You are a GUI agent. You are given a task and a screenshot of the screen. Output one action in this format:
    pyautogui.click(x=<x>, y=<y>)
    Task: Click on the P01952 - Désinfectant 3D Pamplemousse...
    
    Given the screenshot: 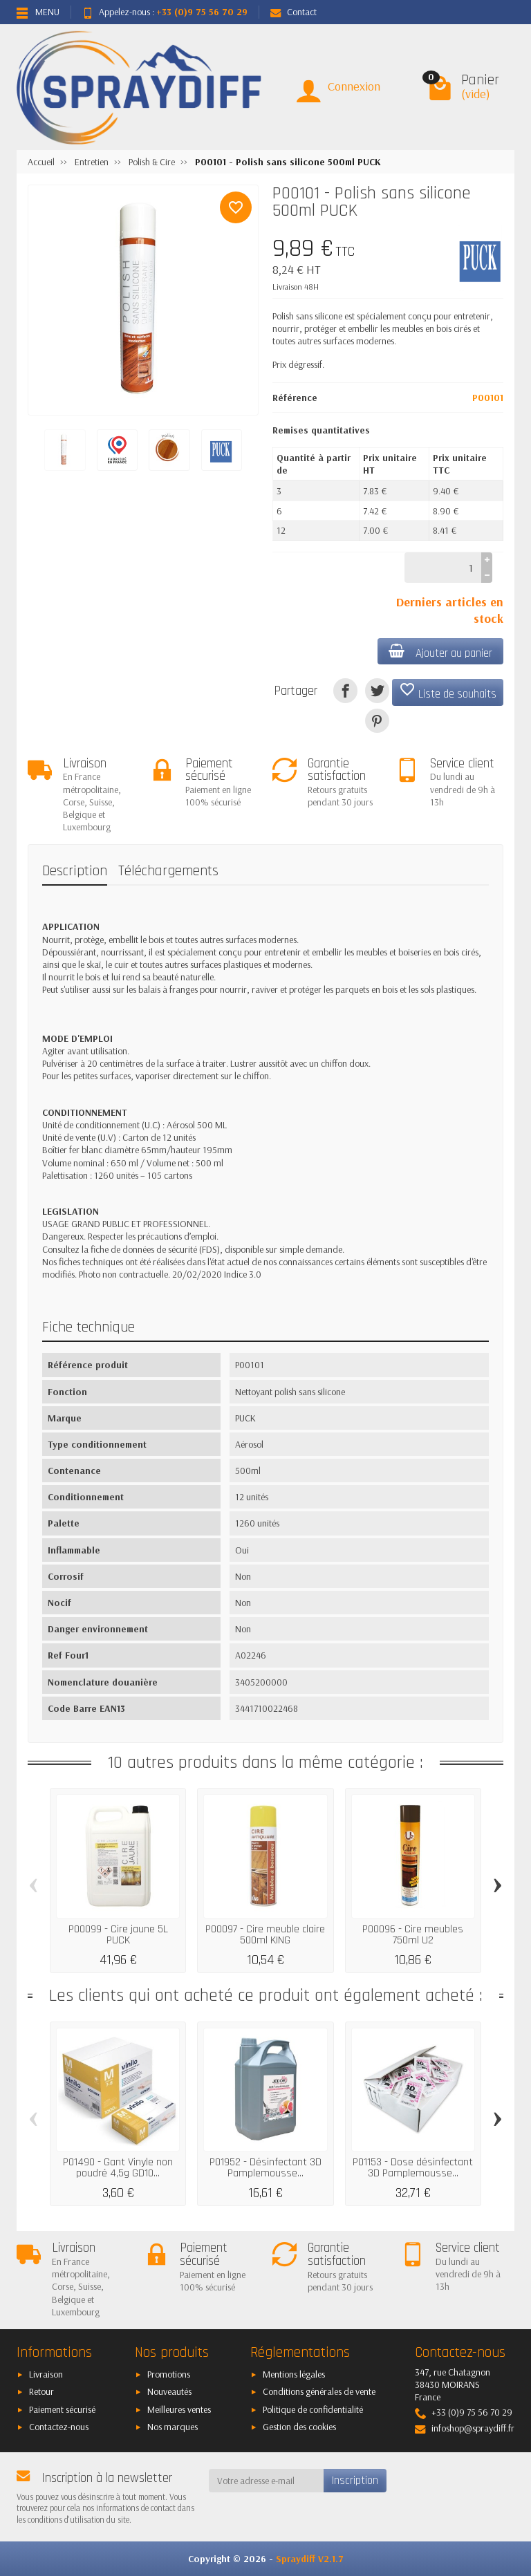 What is the action you would take?
    pyautogui.click(x=265, y=2168)
    